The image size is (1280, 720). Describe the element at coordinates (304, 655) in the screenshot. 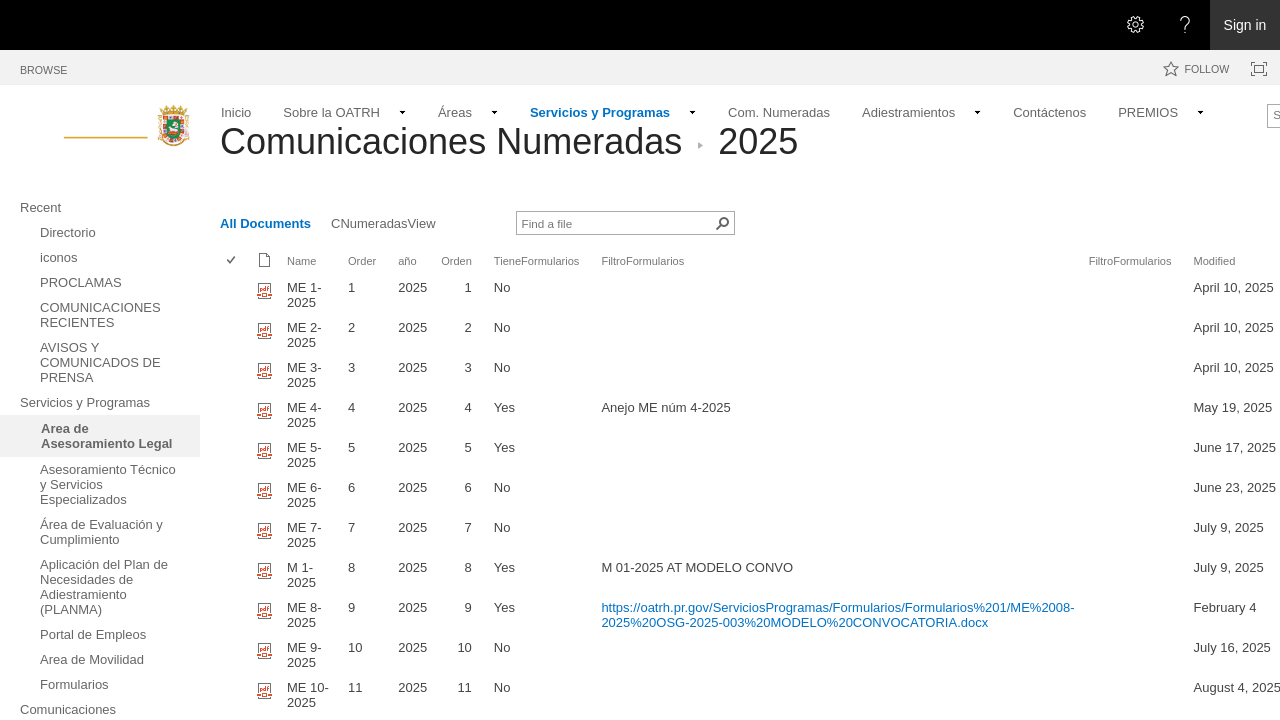

I see `ME 9-2025 [Select or deselect an item, ME 9-2025, pdf File]` at that location.